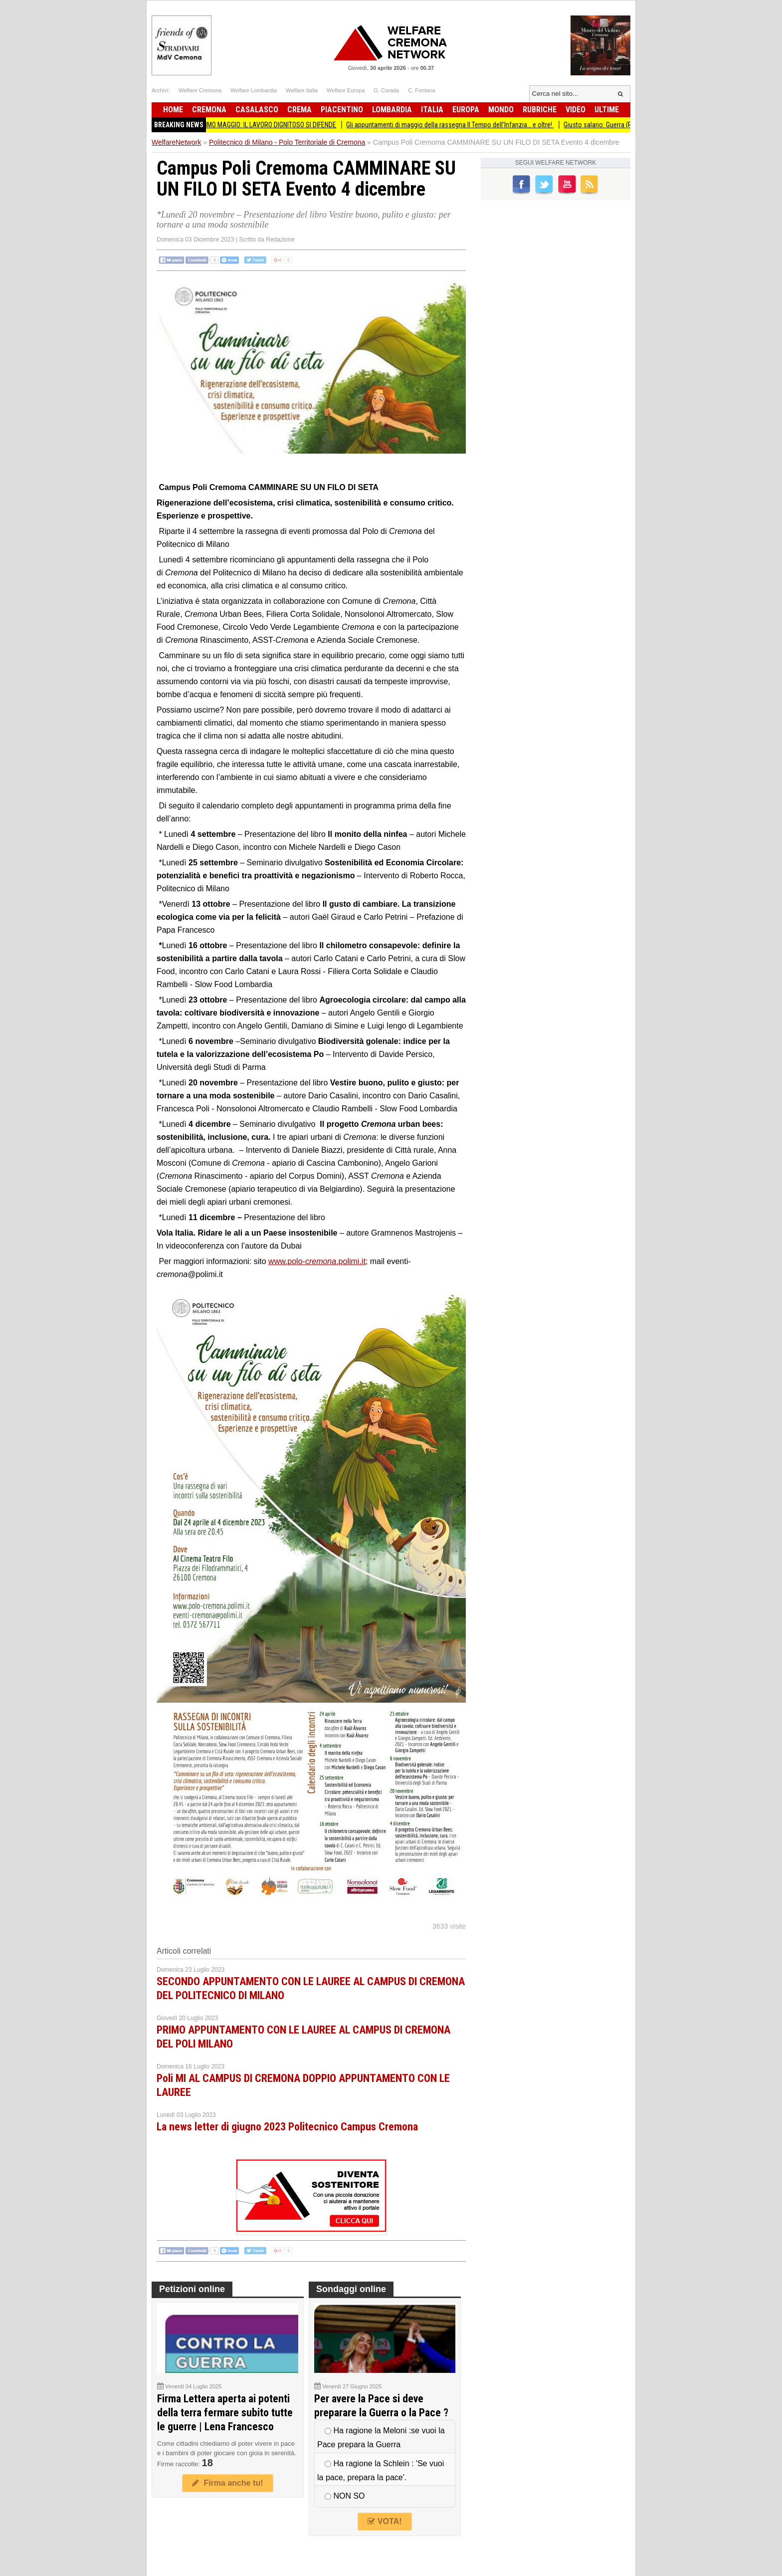  What do you see at coordinates (227, 2483) in the screenshot?
I see `Firma anche tu!` at bounding box center [227, 2483].